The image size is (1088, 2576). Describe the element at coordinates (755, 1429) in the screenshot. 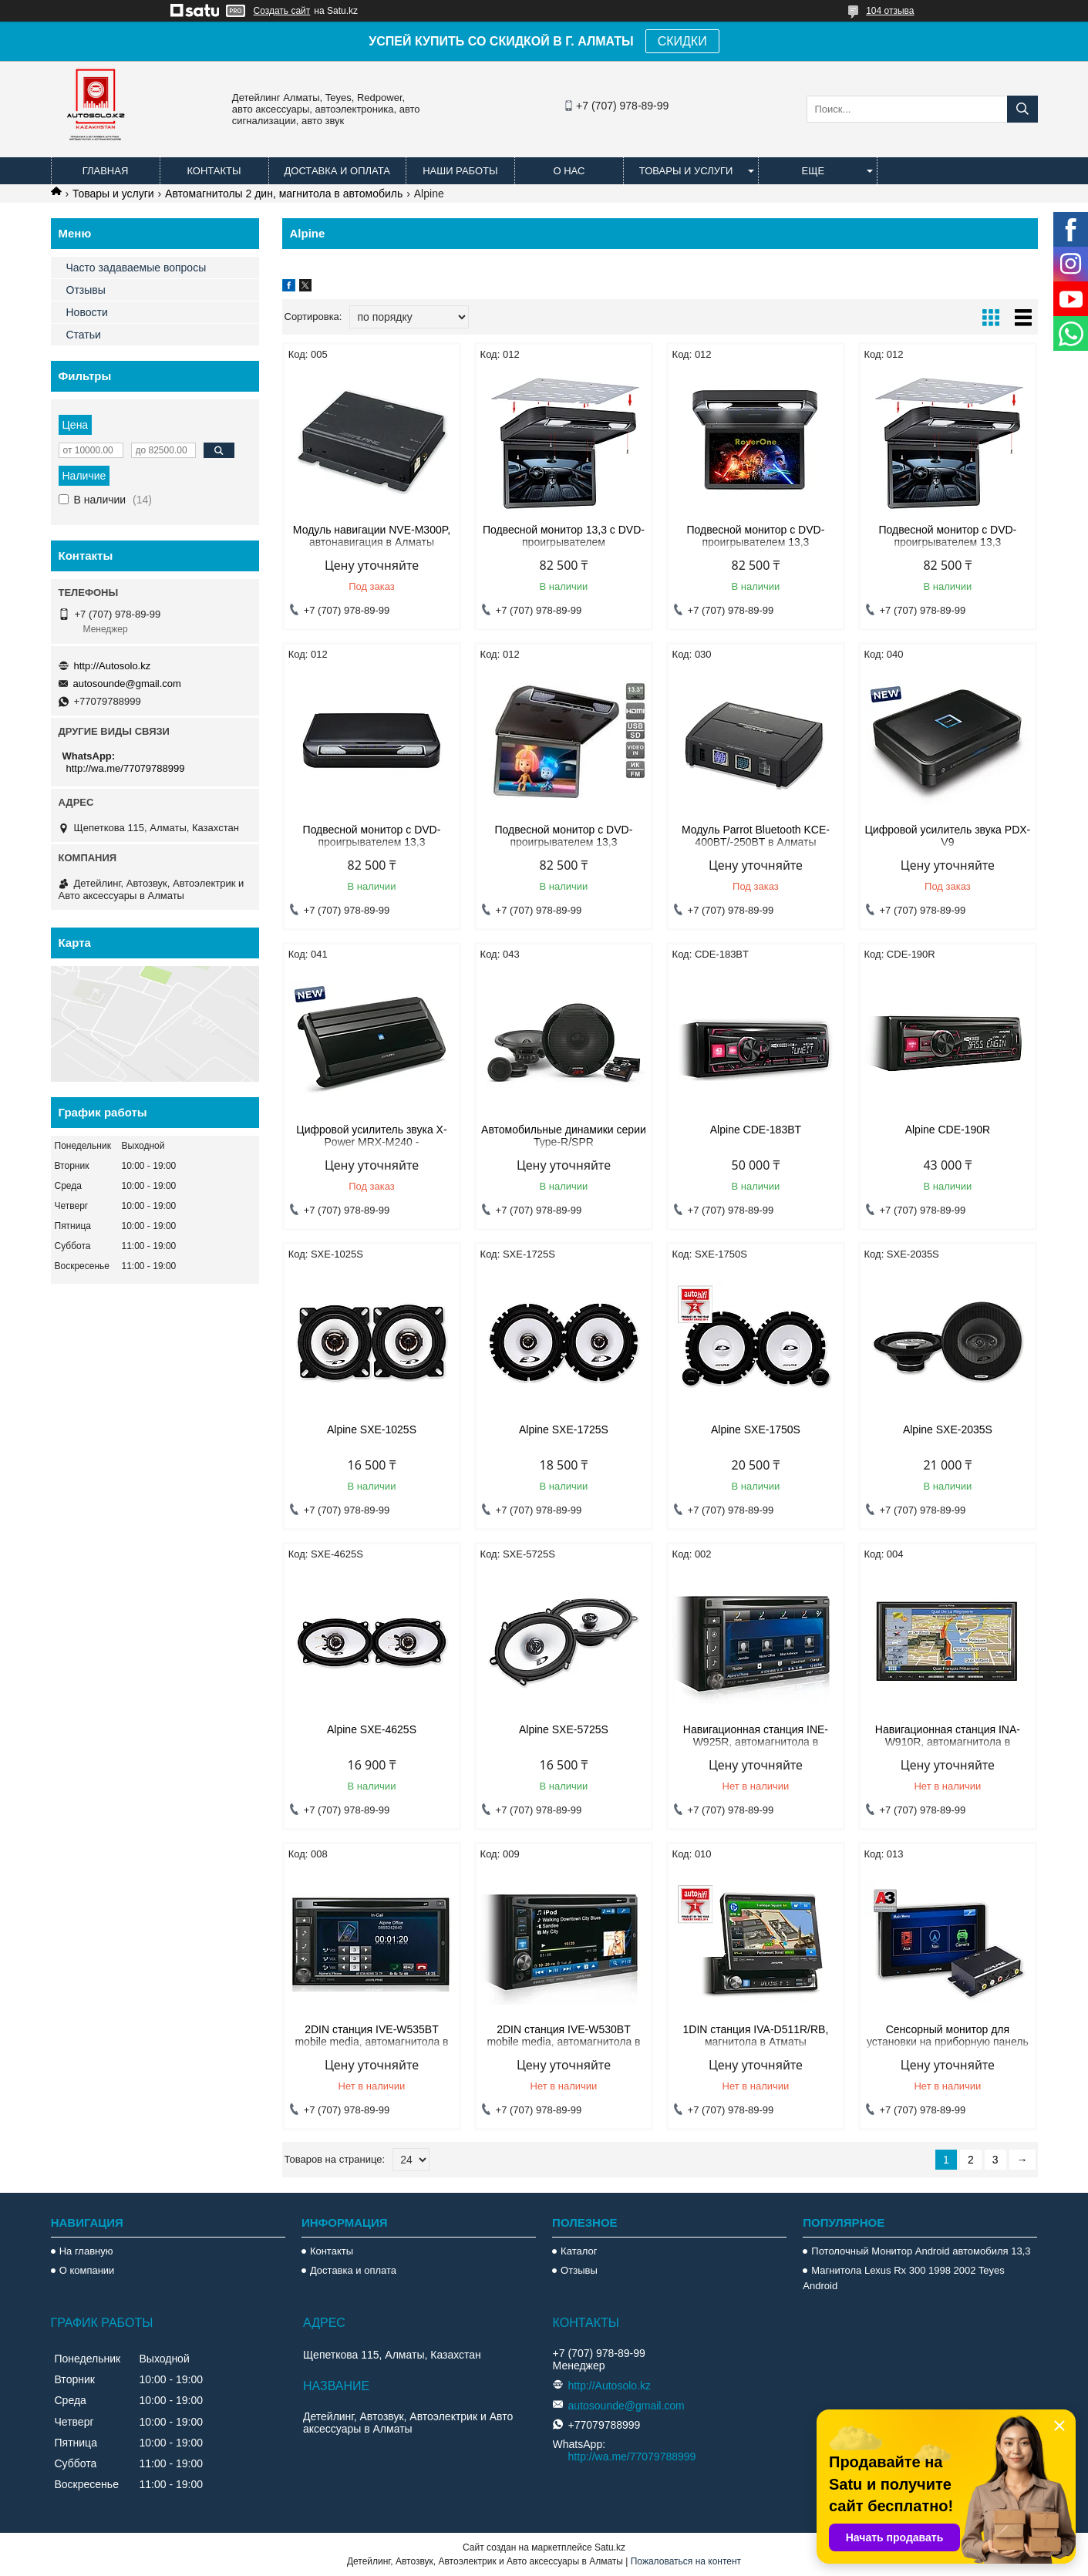

I see `Alpine SXE-1750S` at that location.